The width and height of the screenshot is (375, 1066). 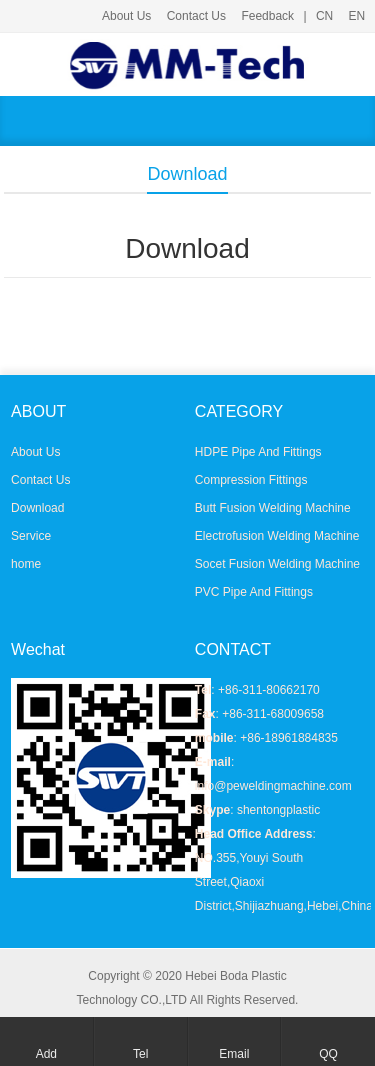 I want to click on Electrofusion Welding Machine, so click(x=277, y=536).